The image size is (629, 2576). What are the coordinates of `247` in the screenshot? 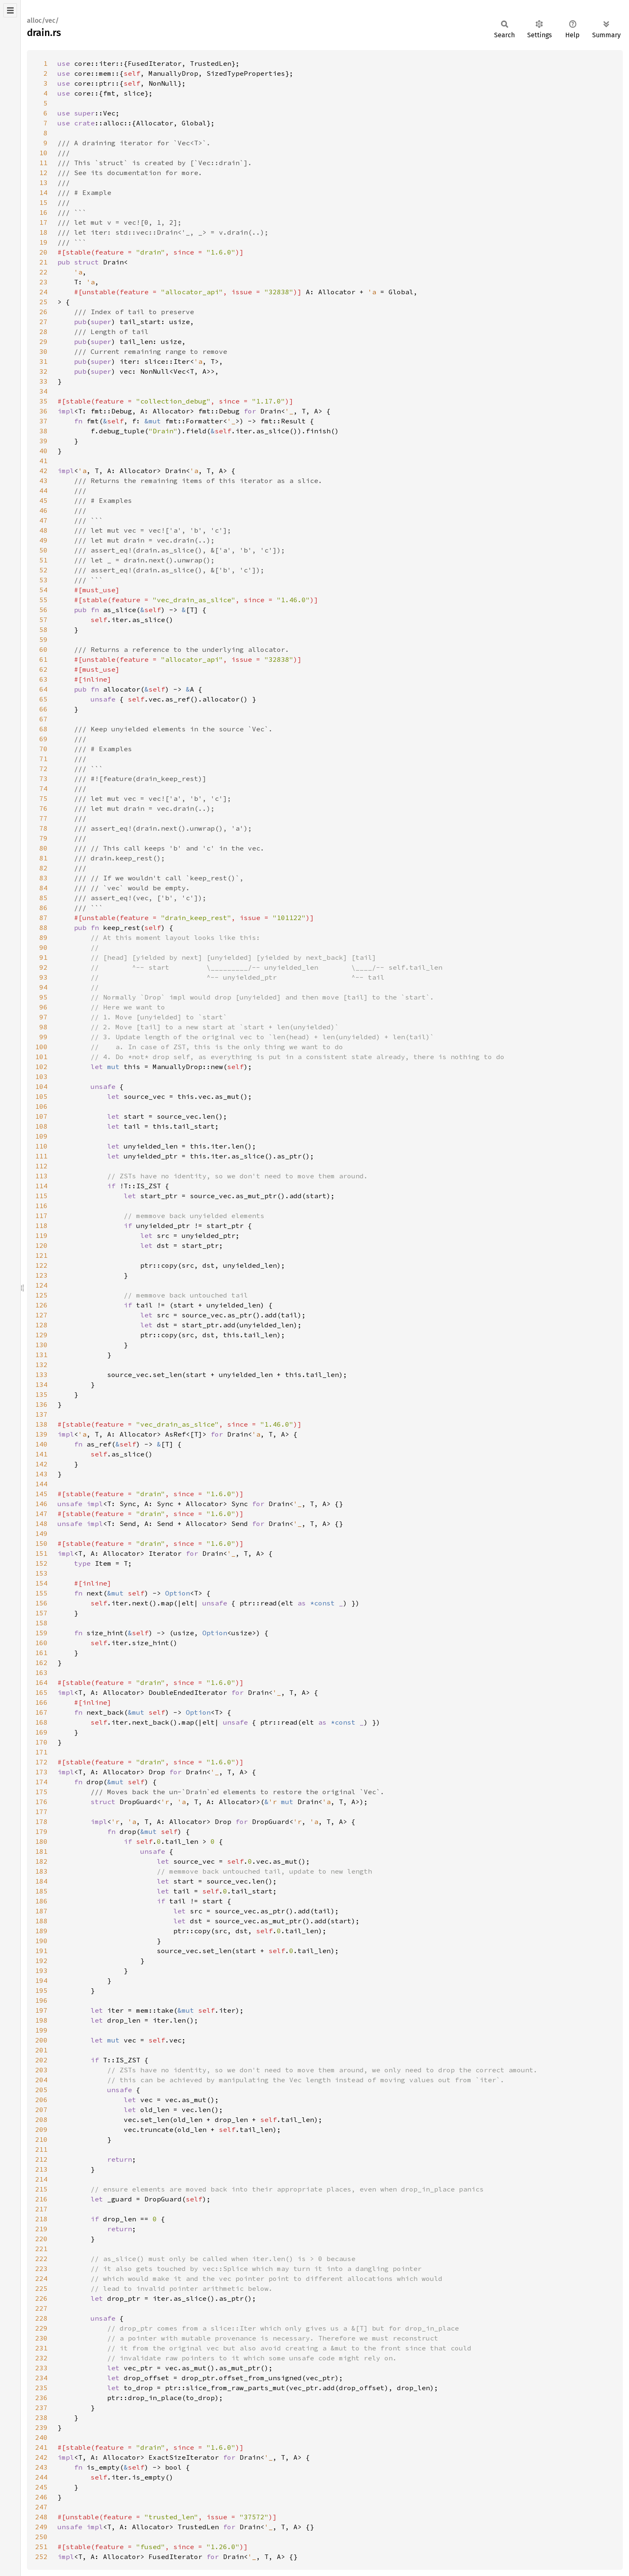 It's located at (41, 2507).